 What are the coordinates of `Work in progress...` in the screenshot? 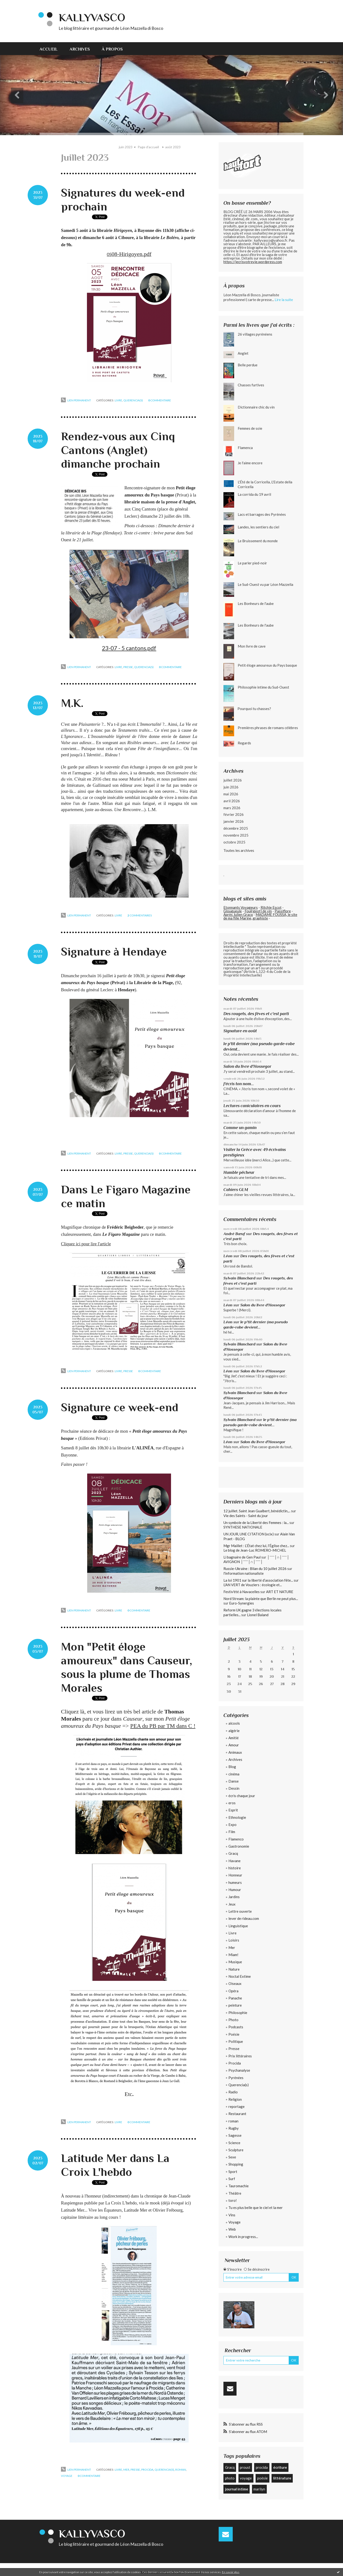 It's located at (243, 2236).